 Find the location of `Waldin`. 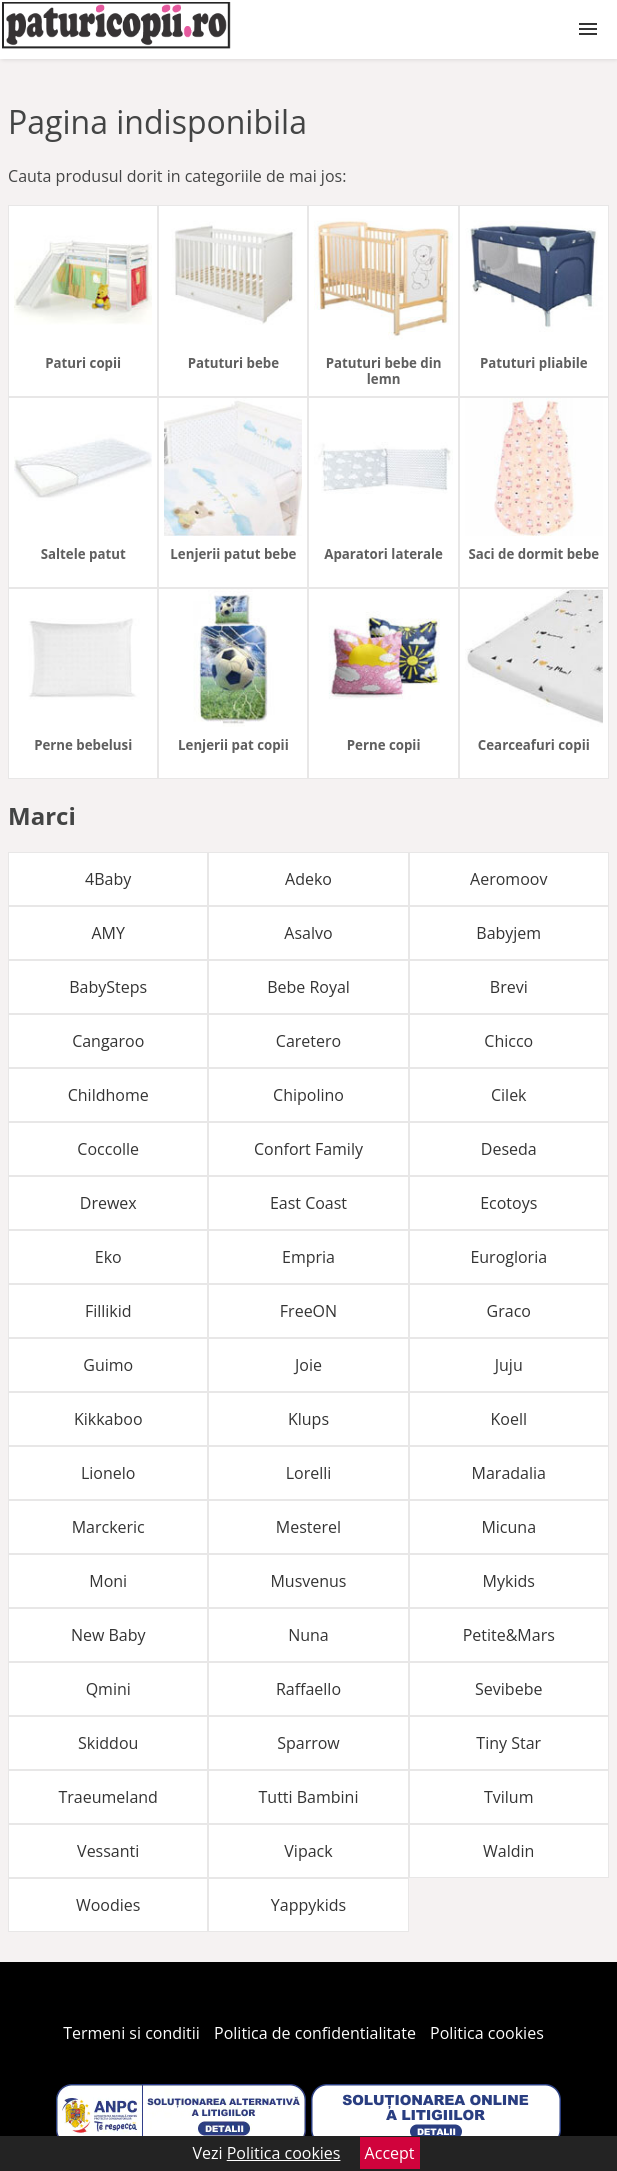

Waldin is located at coordinates (508, 1851).